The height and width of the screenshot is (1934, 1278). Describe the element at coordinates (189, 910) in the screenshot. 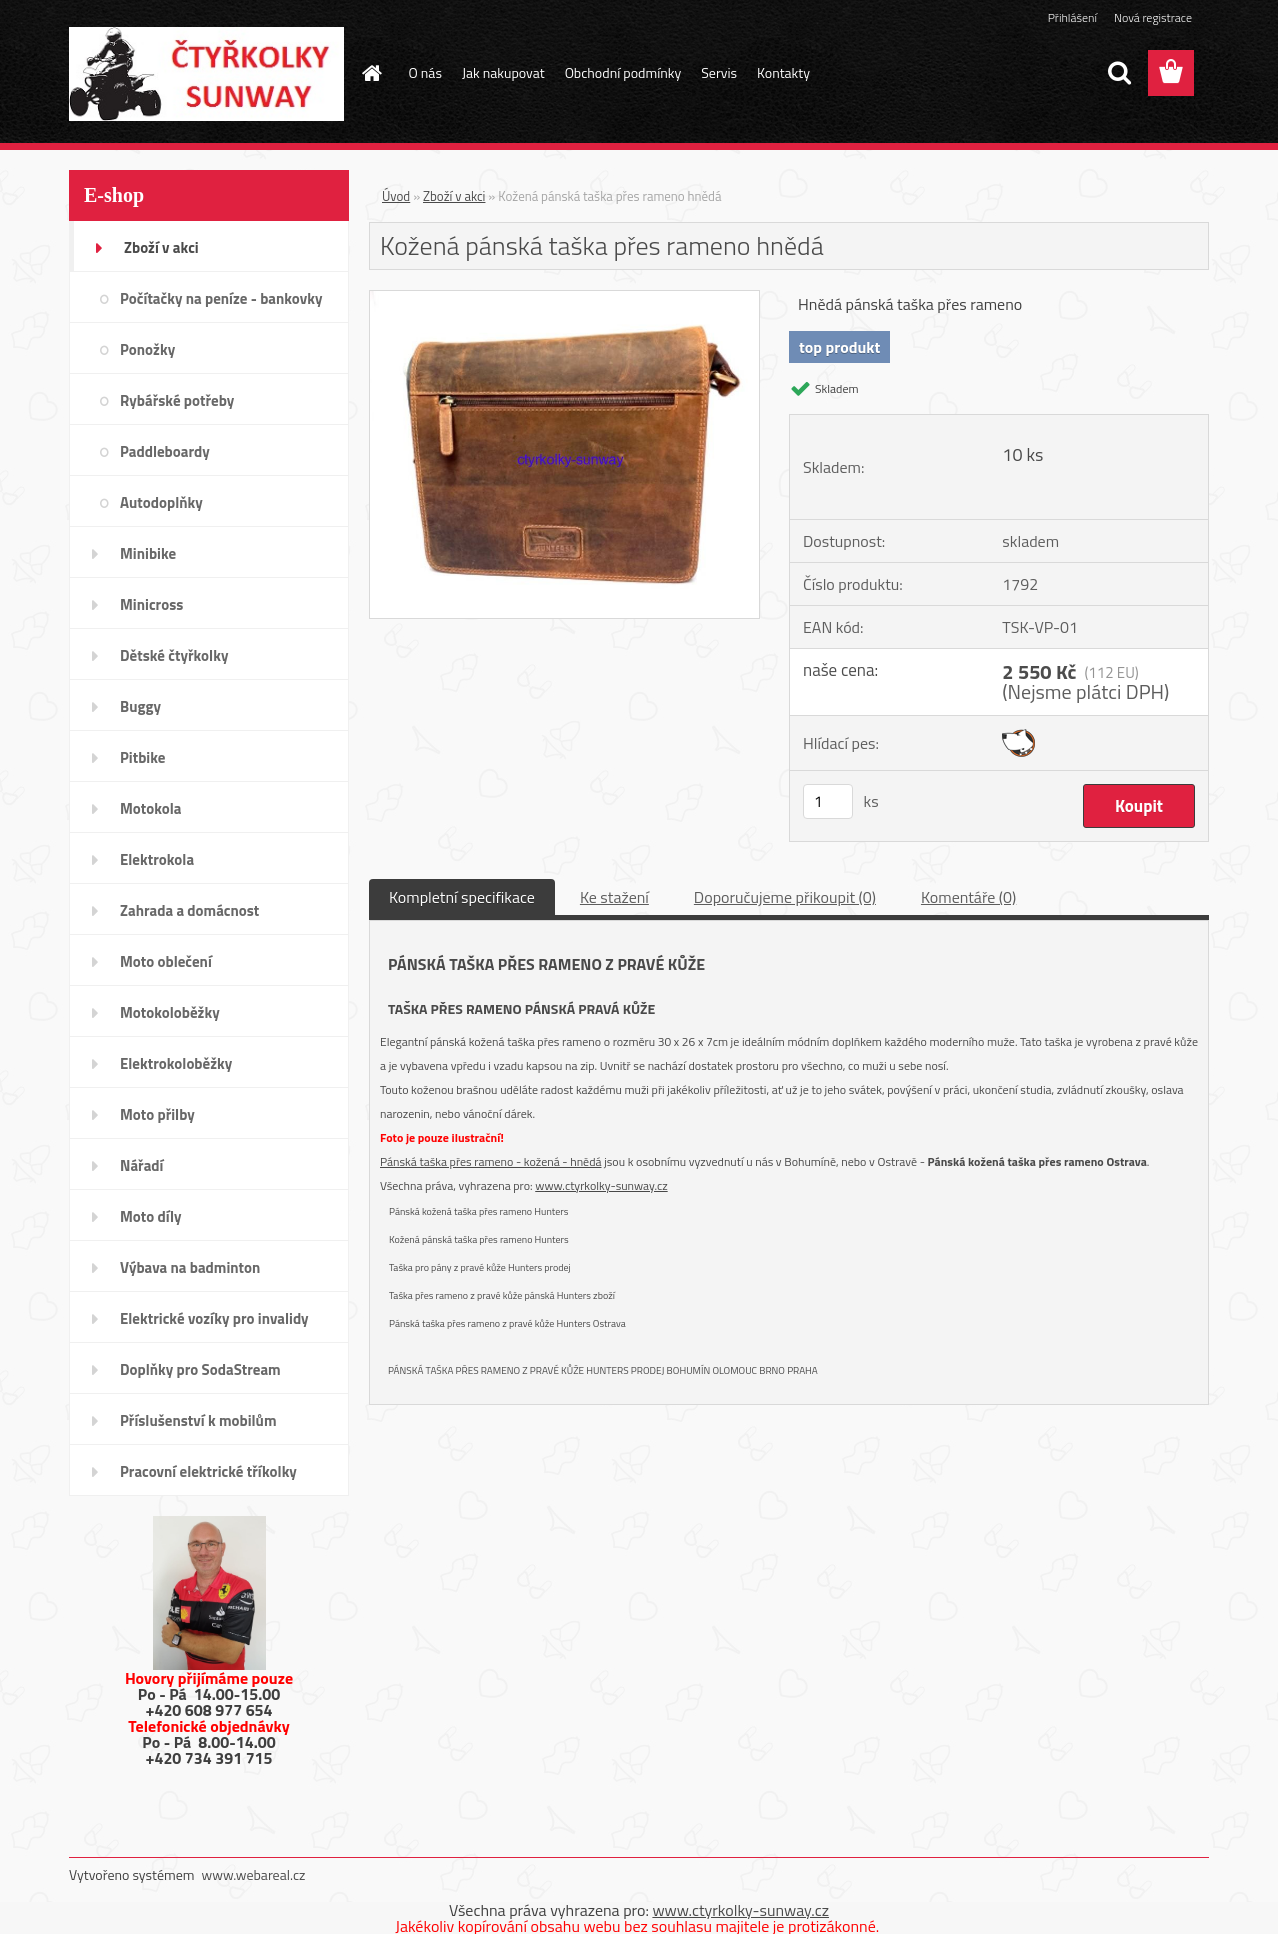

I see `Zahrada a domácnost` at that location.